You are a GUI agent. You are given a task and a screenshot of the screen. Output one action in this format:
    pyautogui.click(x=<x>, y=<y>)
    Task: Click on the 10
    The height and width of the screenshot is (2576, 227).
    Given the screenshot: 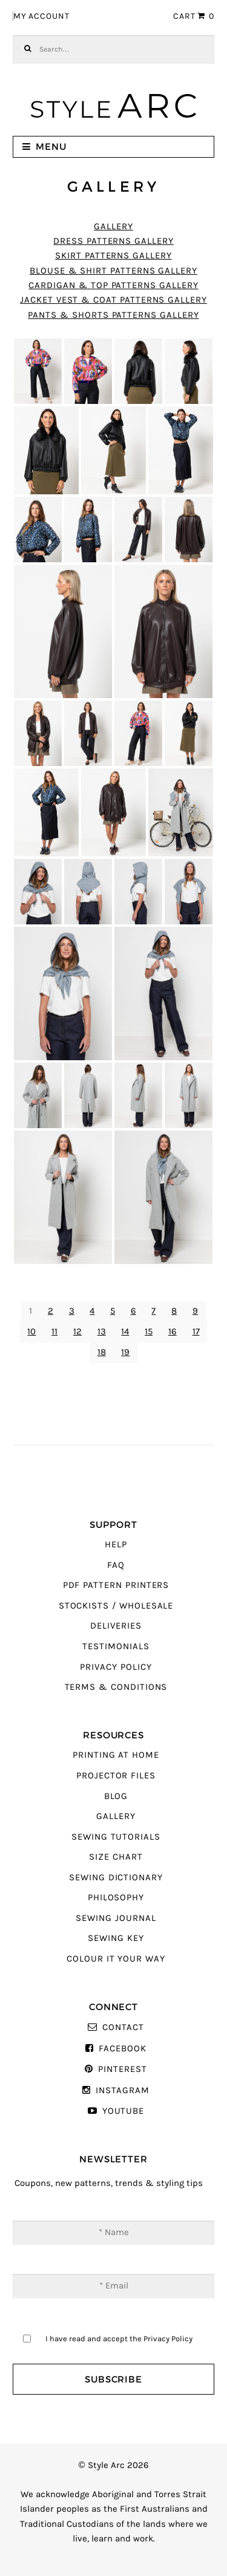 What is the action you would take?
    pyautogui.click(x=31, y=1332)
    